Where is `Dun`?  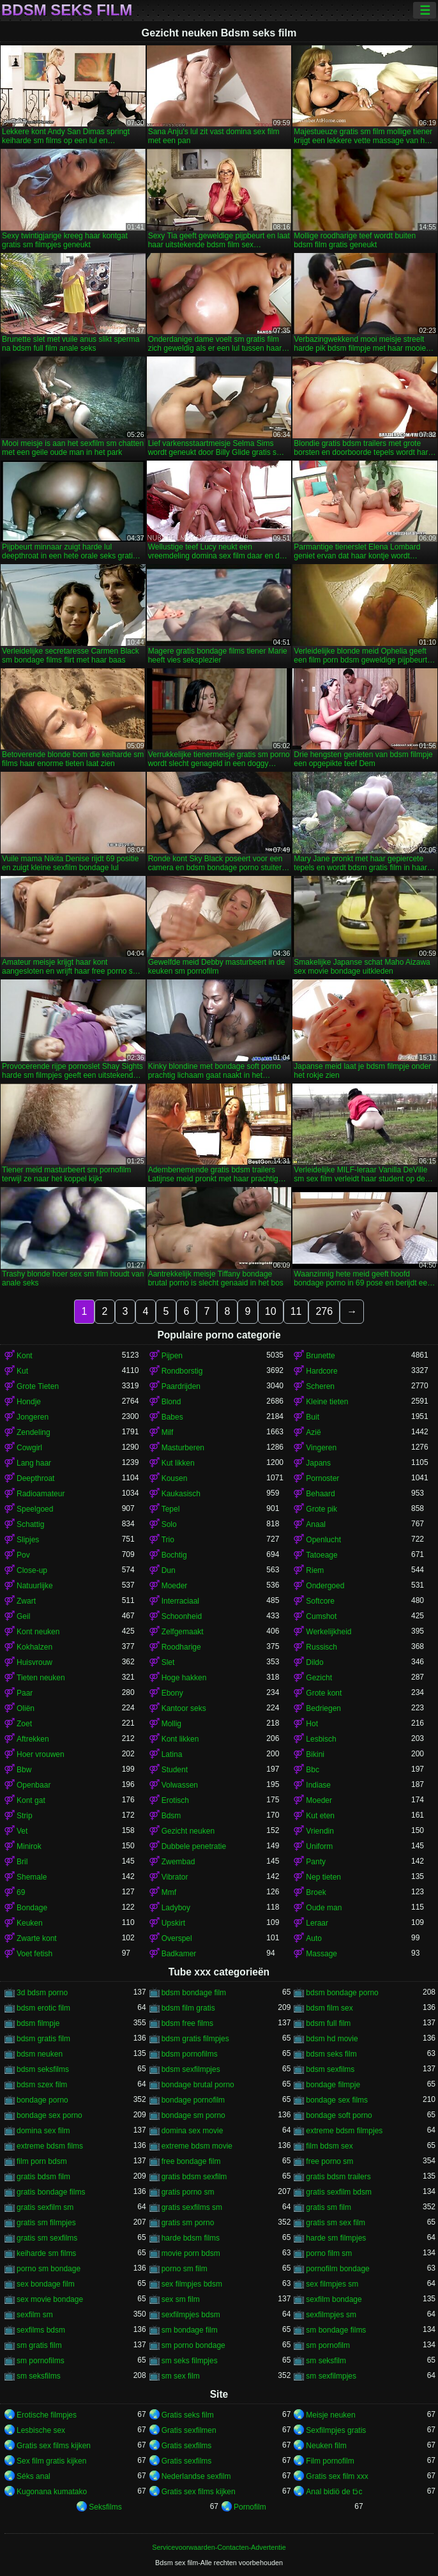
Dun is located at coordinates (169, 1570).